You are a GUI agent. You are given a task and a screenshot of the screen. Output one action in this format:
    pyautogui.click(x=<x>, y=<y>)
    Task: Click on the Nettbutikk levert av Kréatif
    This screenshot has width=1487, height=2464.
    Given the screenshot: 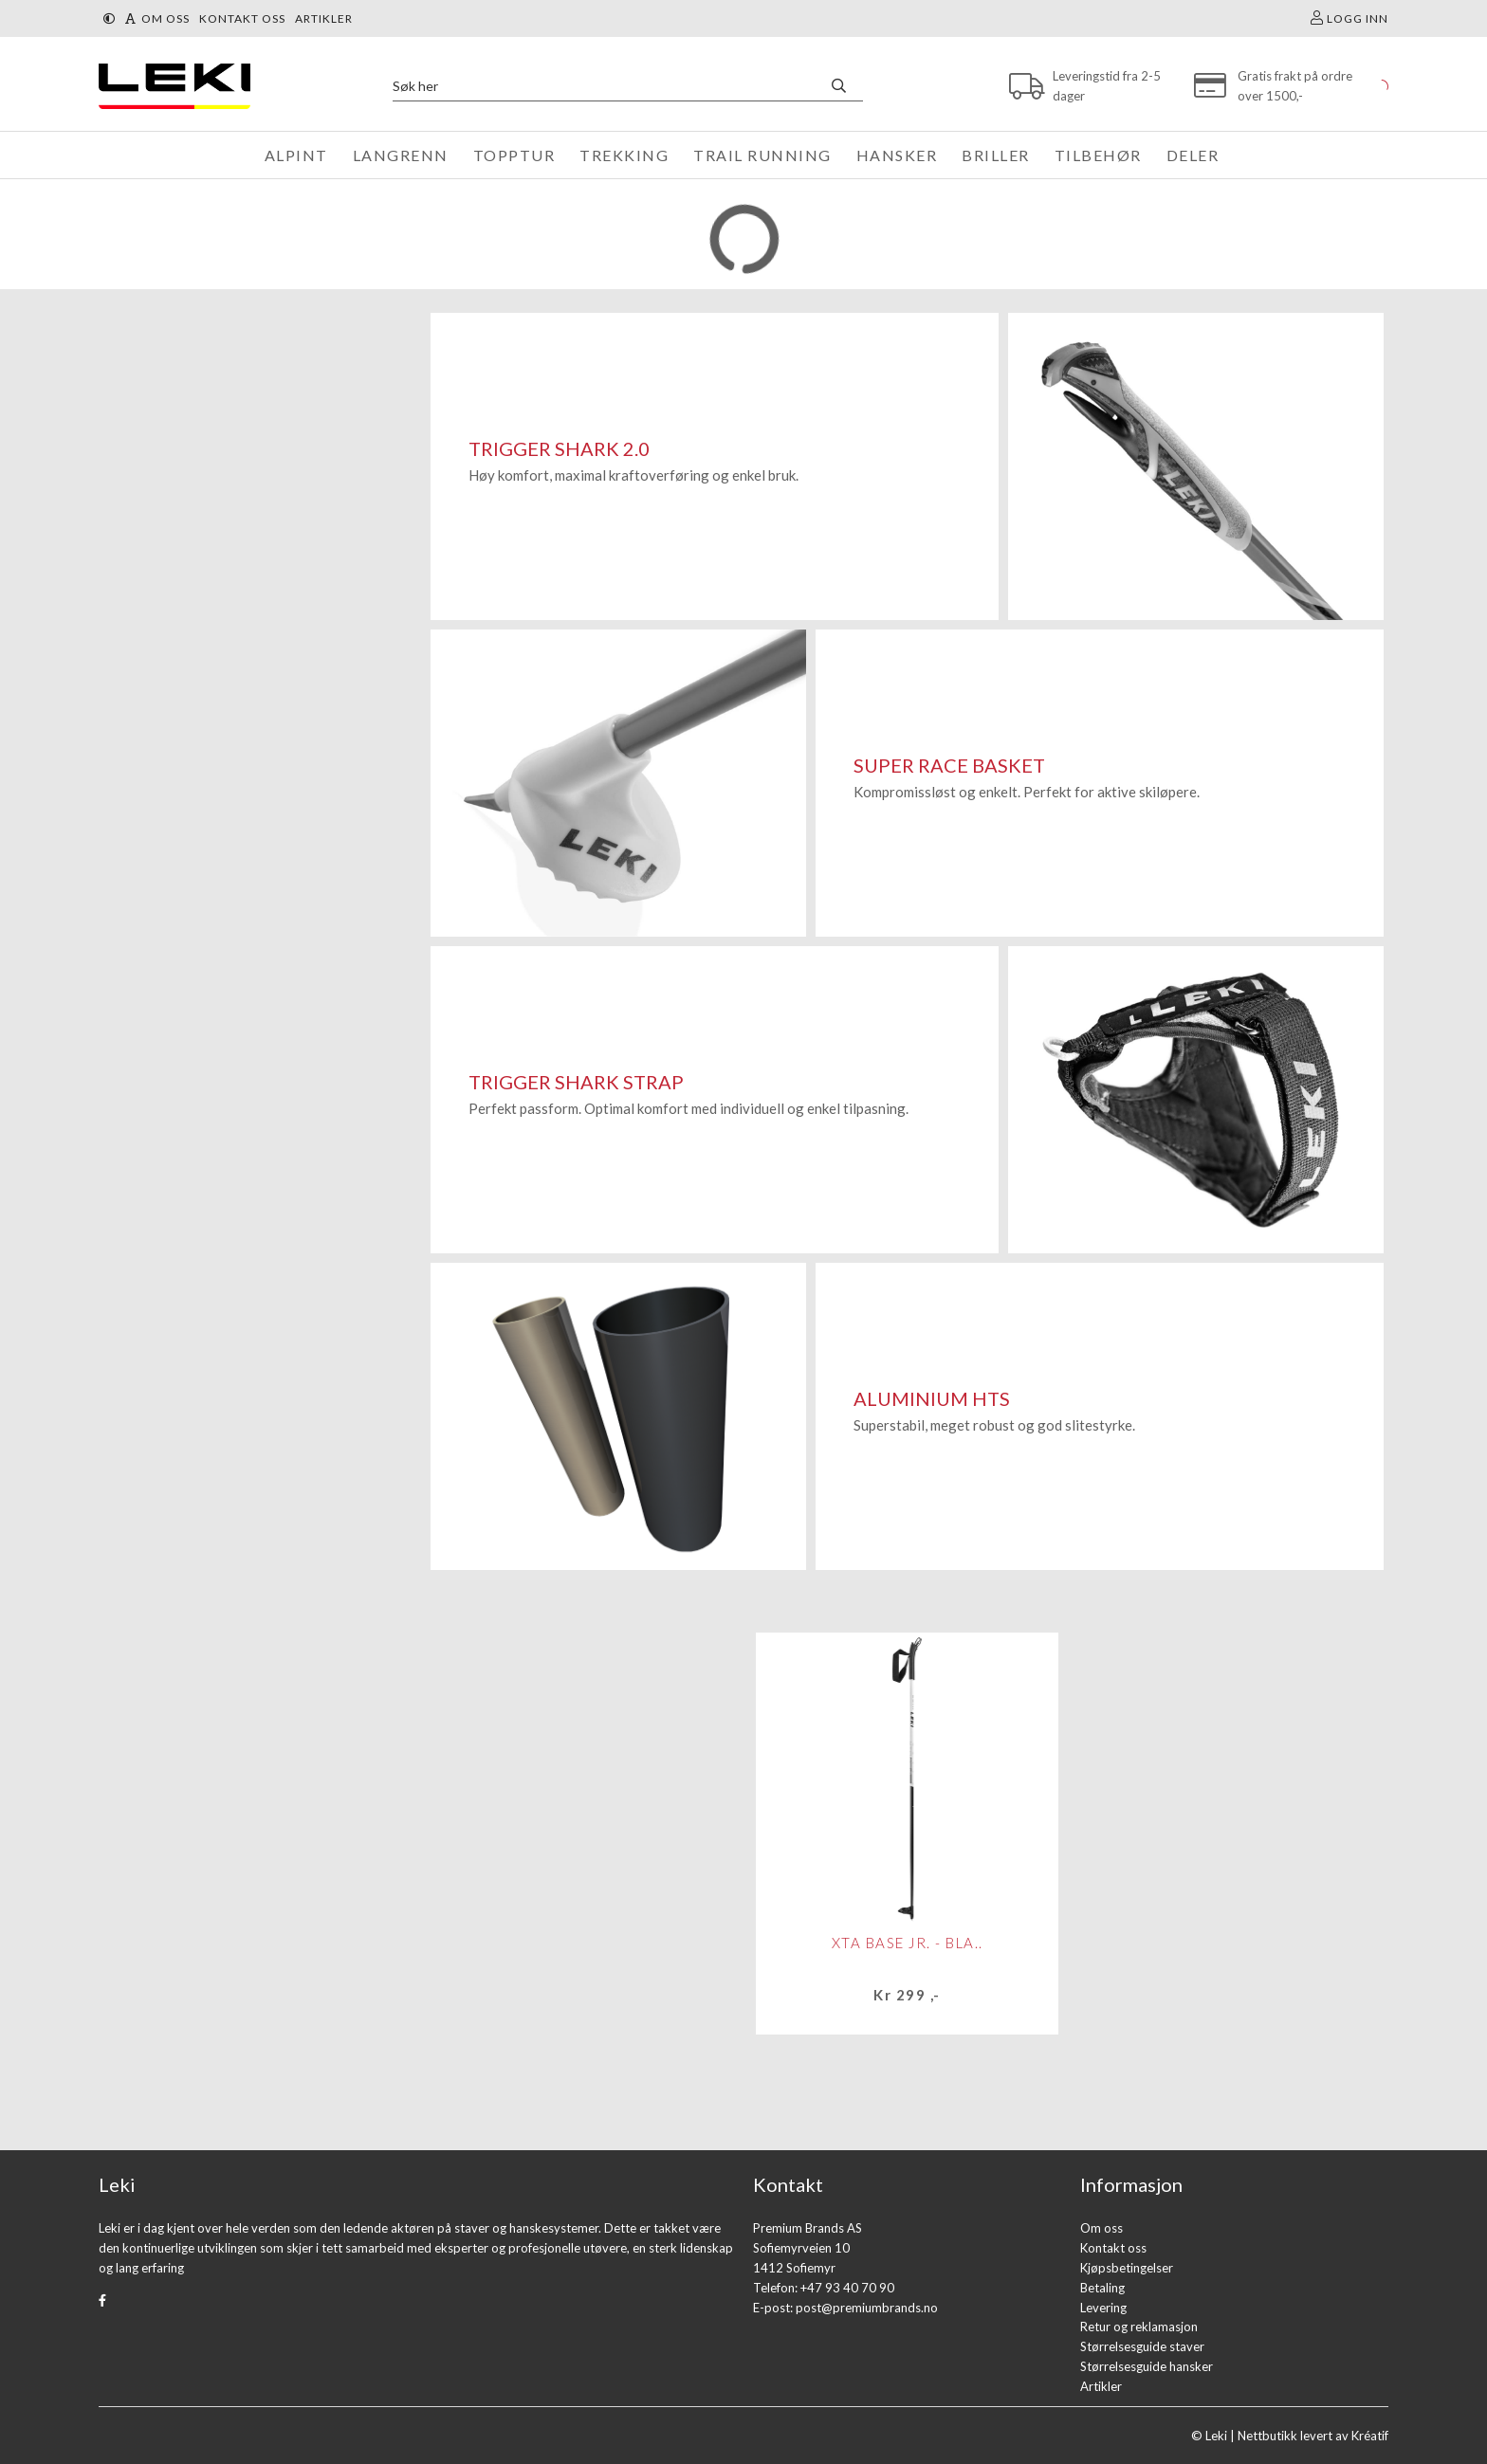 What is the action you would take?
    pyautogui.click(x=1313, y=2435)
    